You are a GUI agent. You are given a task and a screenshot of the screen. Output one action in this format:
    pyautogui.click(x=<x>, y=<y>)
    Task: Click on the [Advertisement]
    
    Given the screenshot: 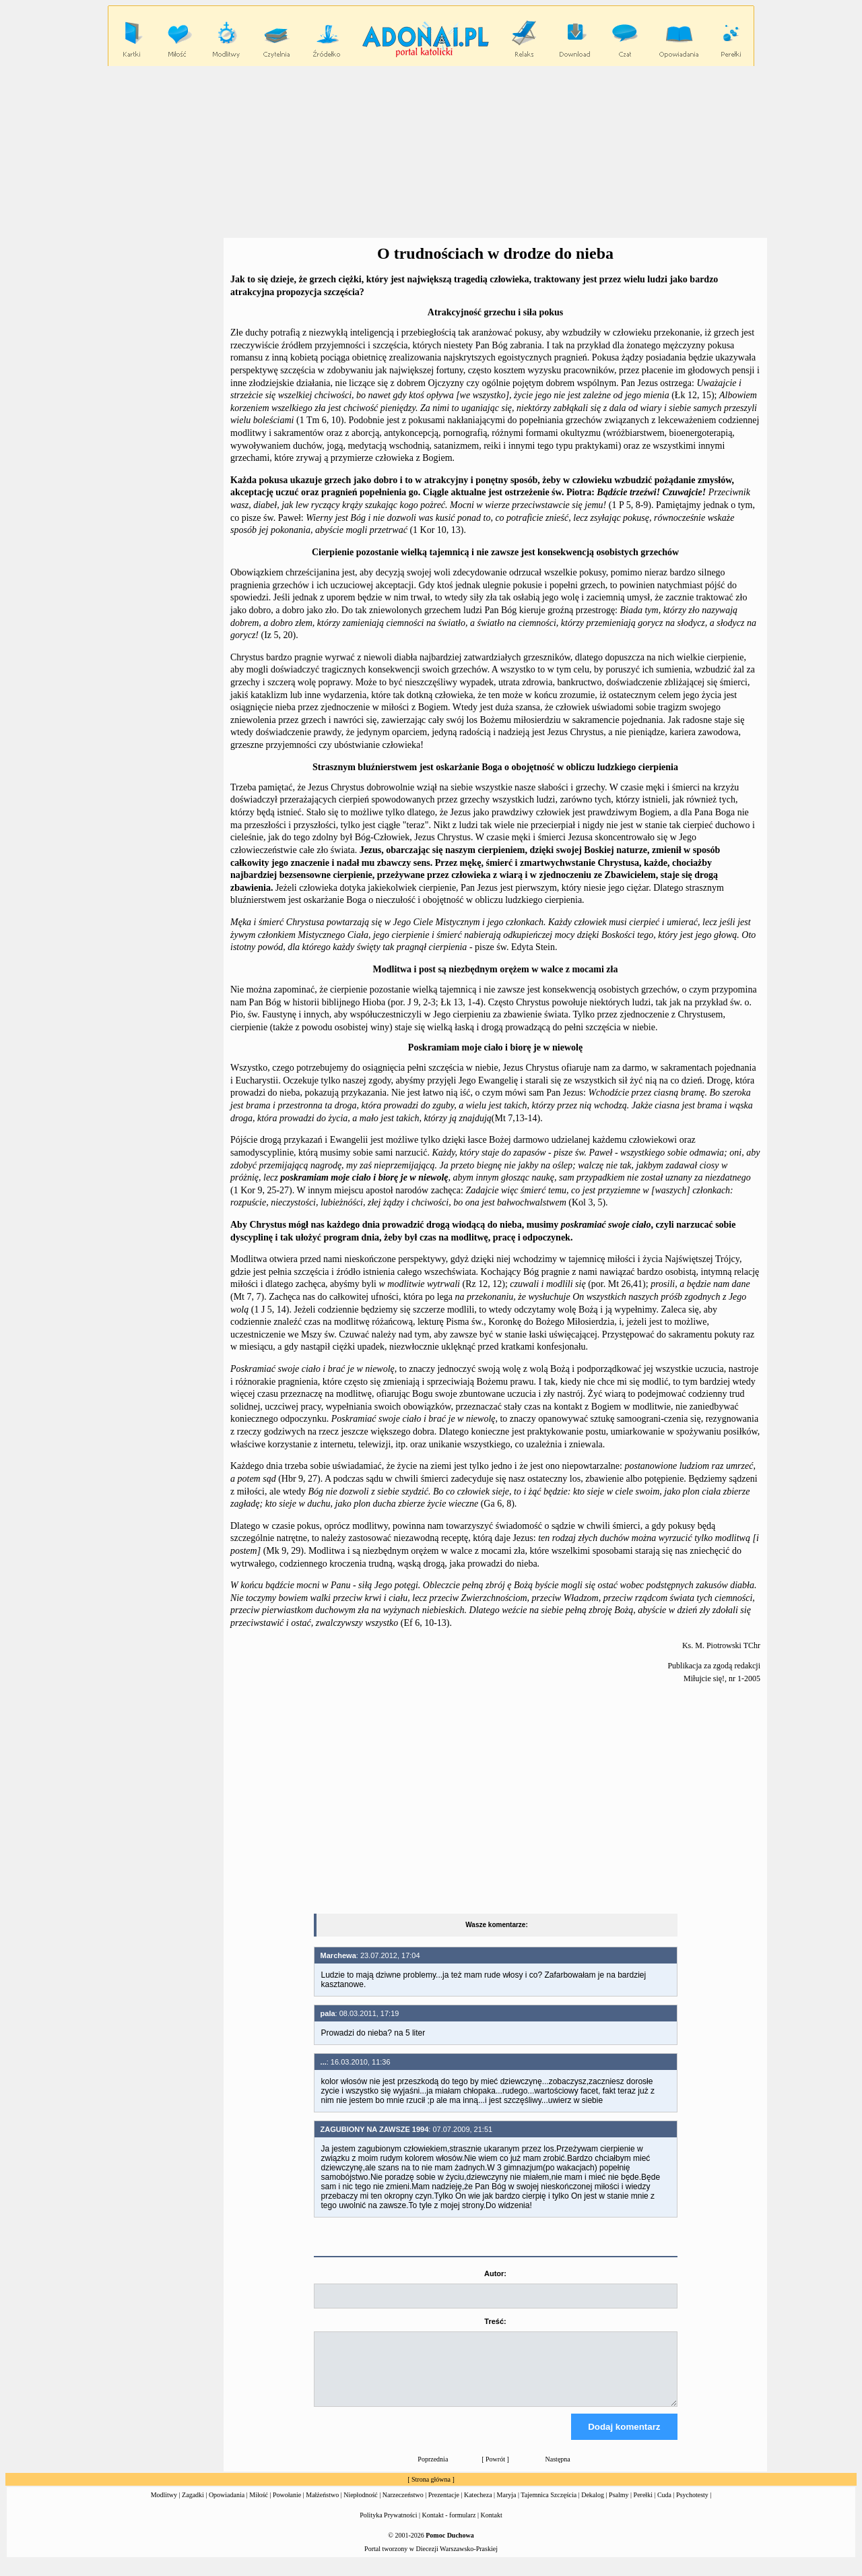 What is the action you would take?
    pyautogui.click(x=431, y=152)
    